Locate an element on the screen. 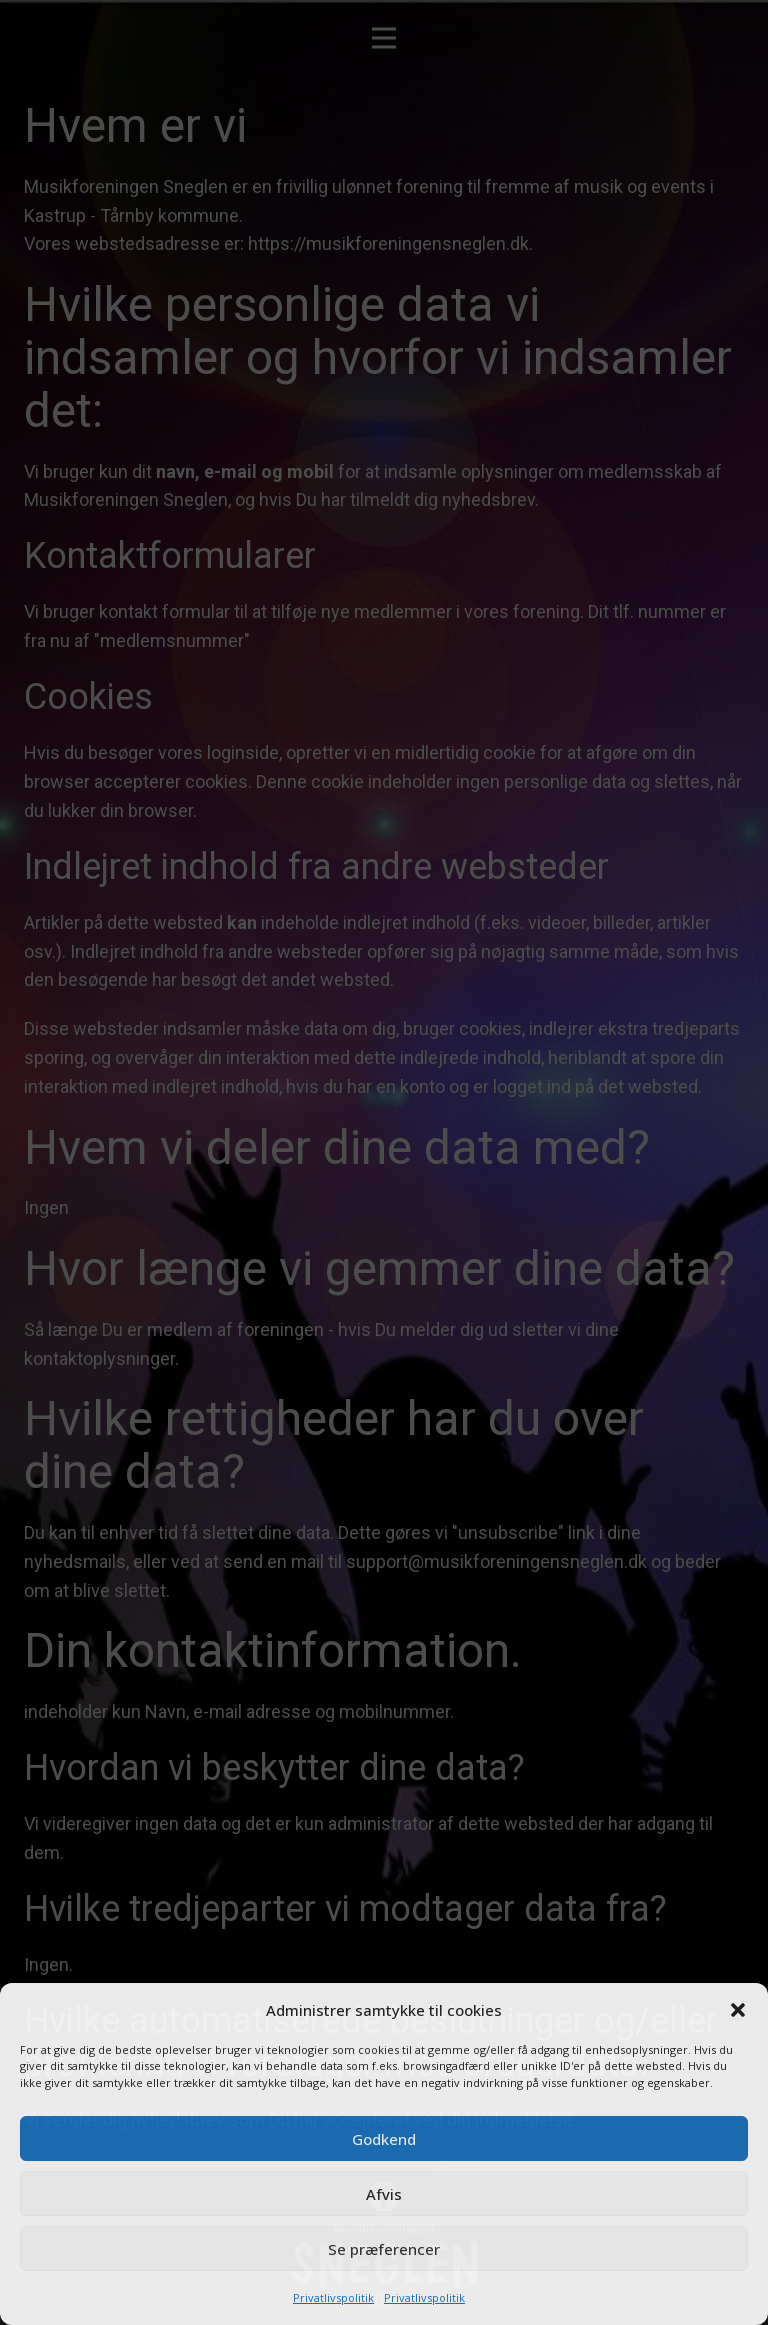  Afvis is located at coordinates (384, 2194).